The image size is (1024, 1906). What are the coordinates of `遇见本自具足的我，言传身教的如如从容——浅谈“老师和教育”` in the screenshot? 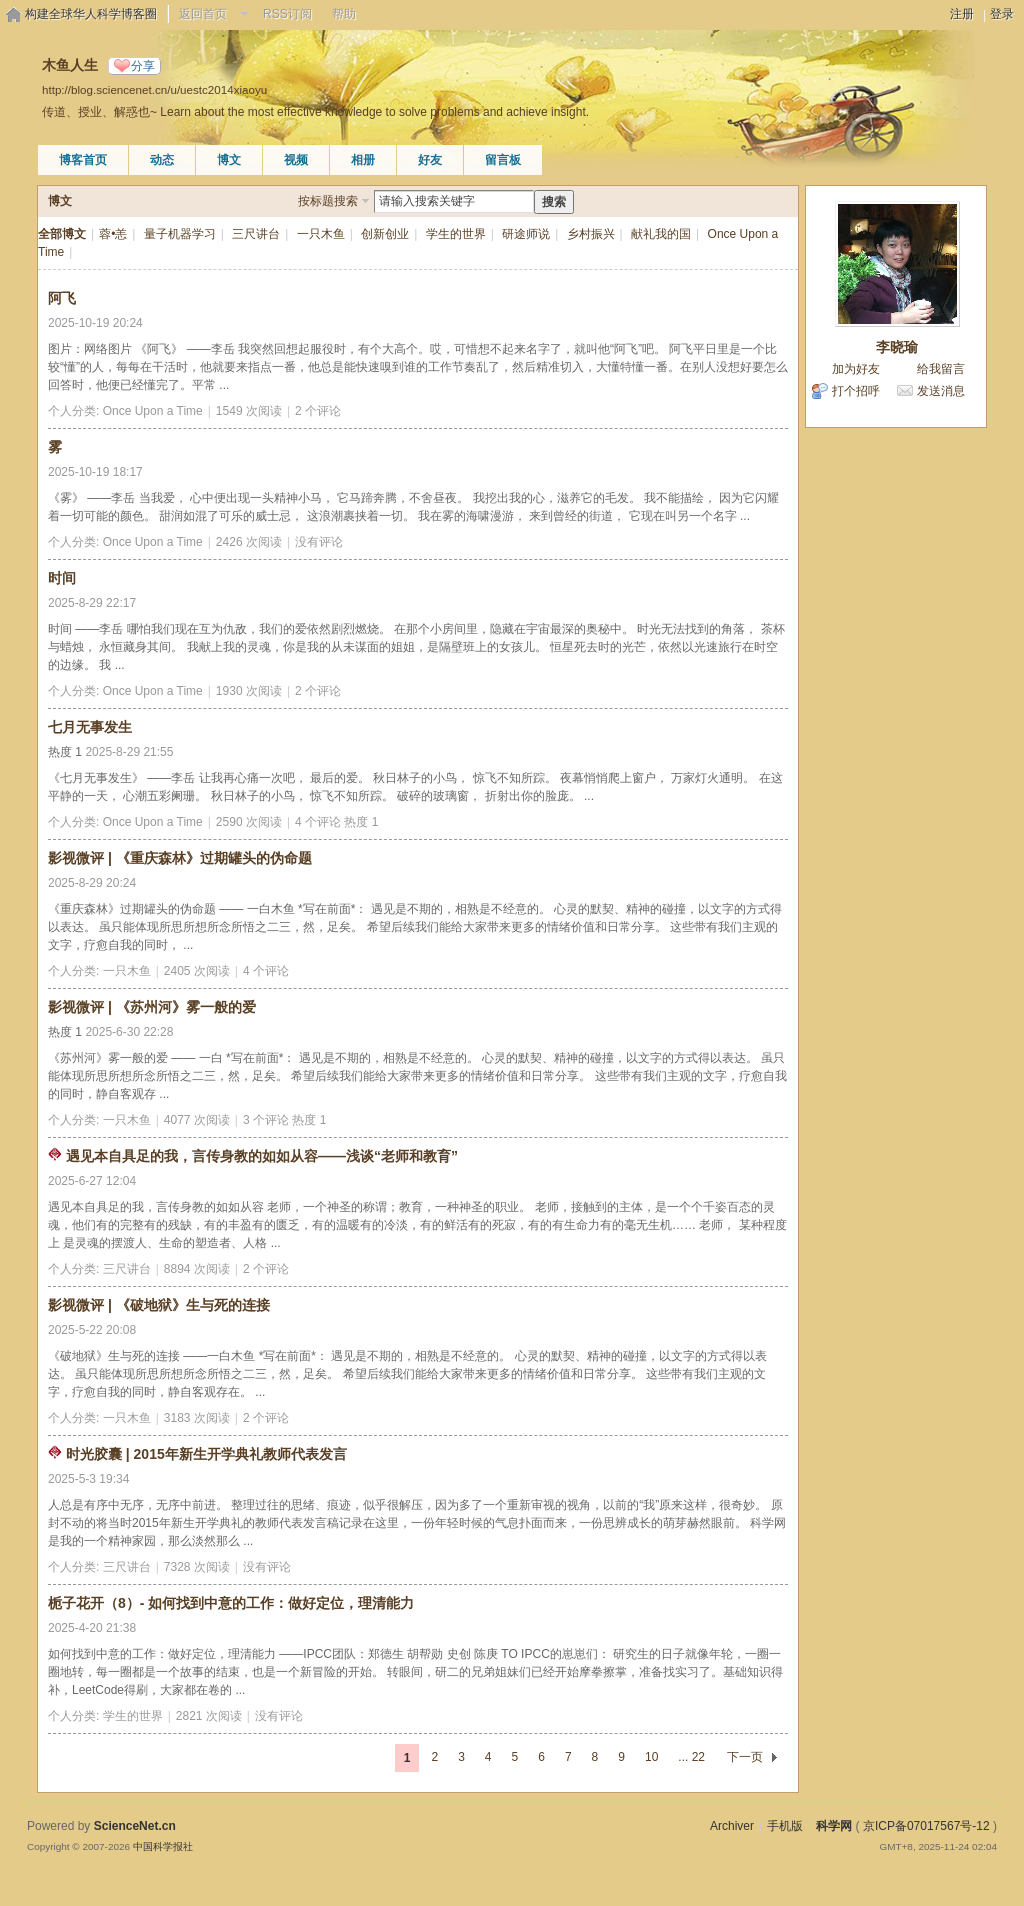 It's located at (262, 1156).